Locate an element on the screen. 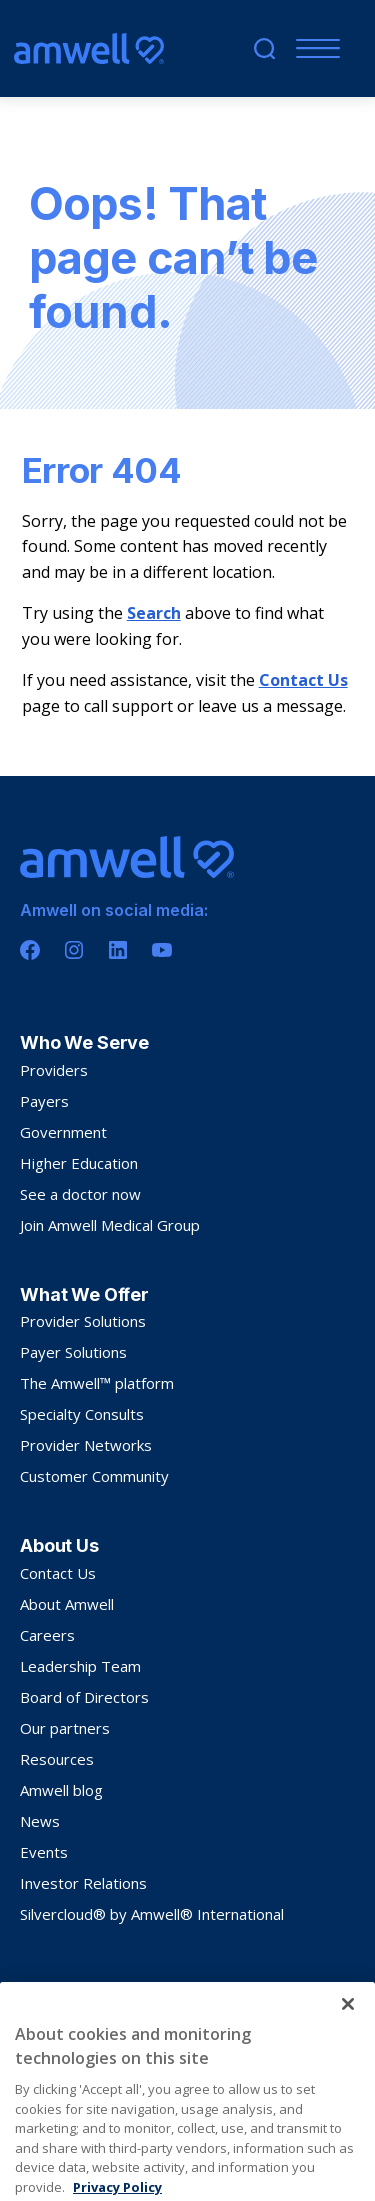 The height and width of the screenshot is (2201, 375). Privacy Policy is located at coordinates (57, 1986).